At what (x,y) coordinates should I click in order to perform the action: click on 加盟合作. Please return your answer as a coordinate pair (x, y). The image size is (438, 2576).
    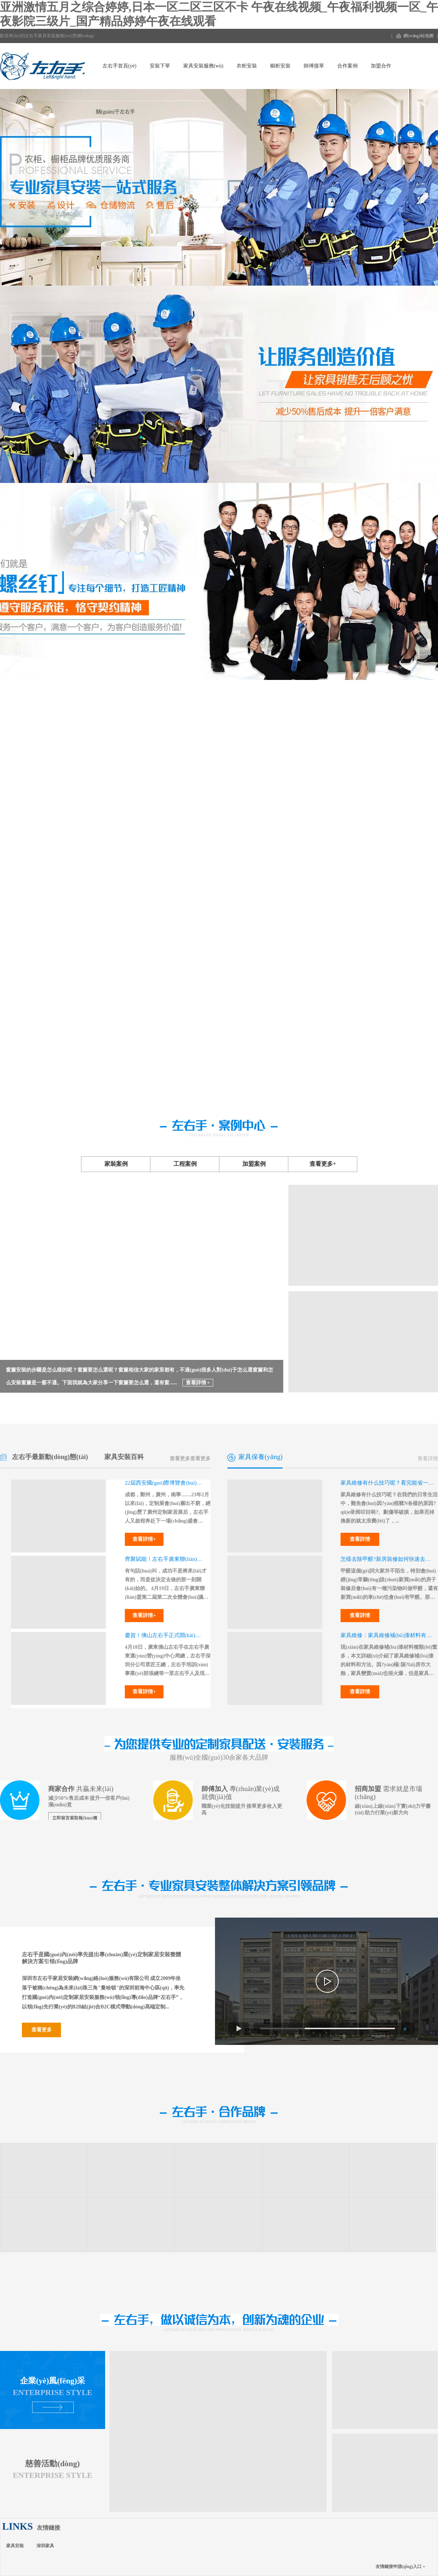
    Looking at the image, I should click on (381, 66).